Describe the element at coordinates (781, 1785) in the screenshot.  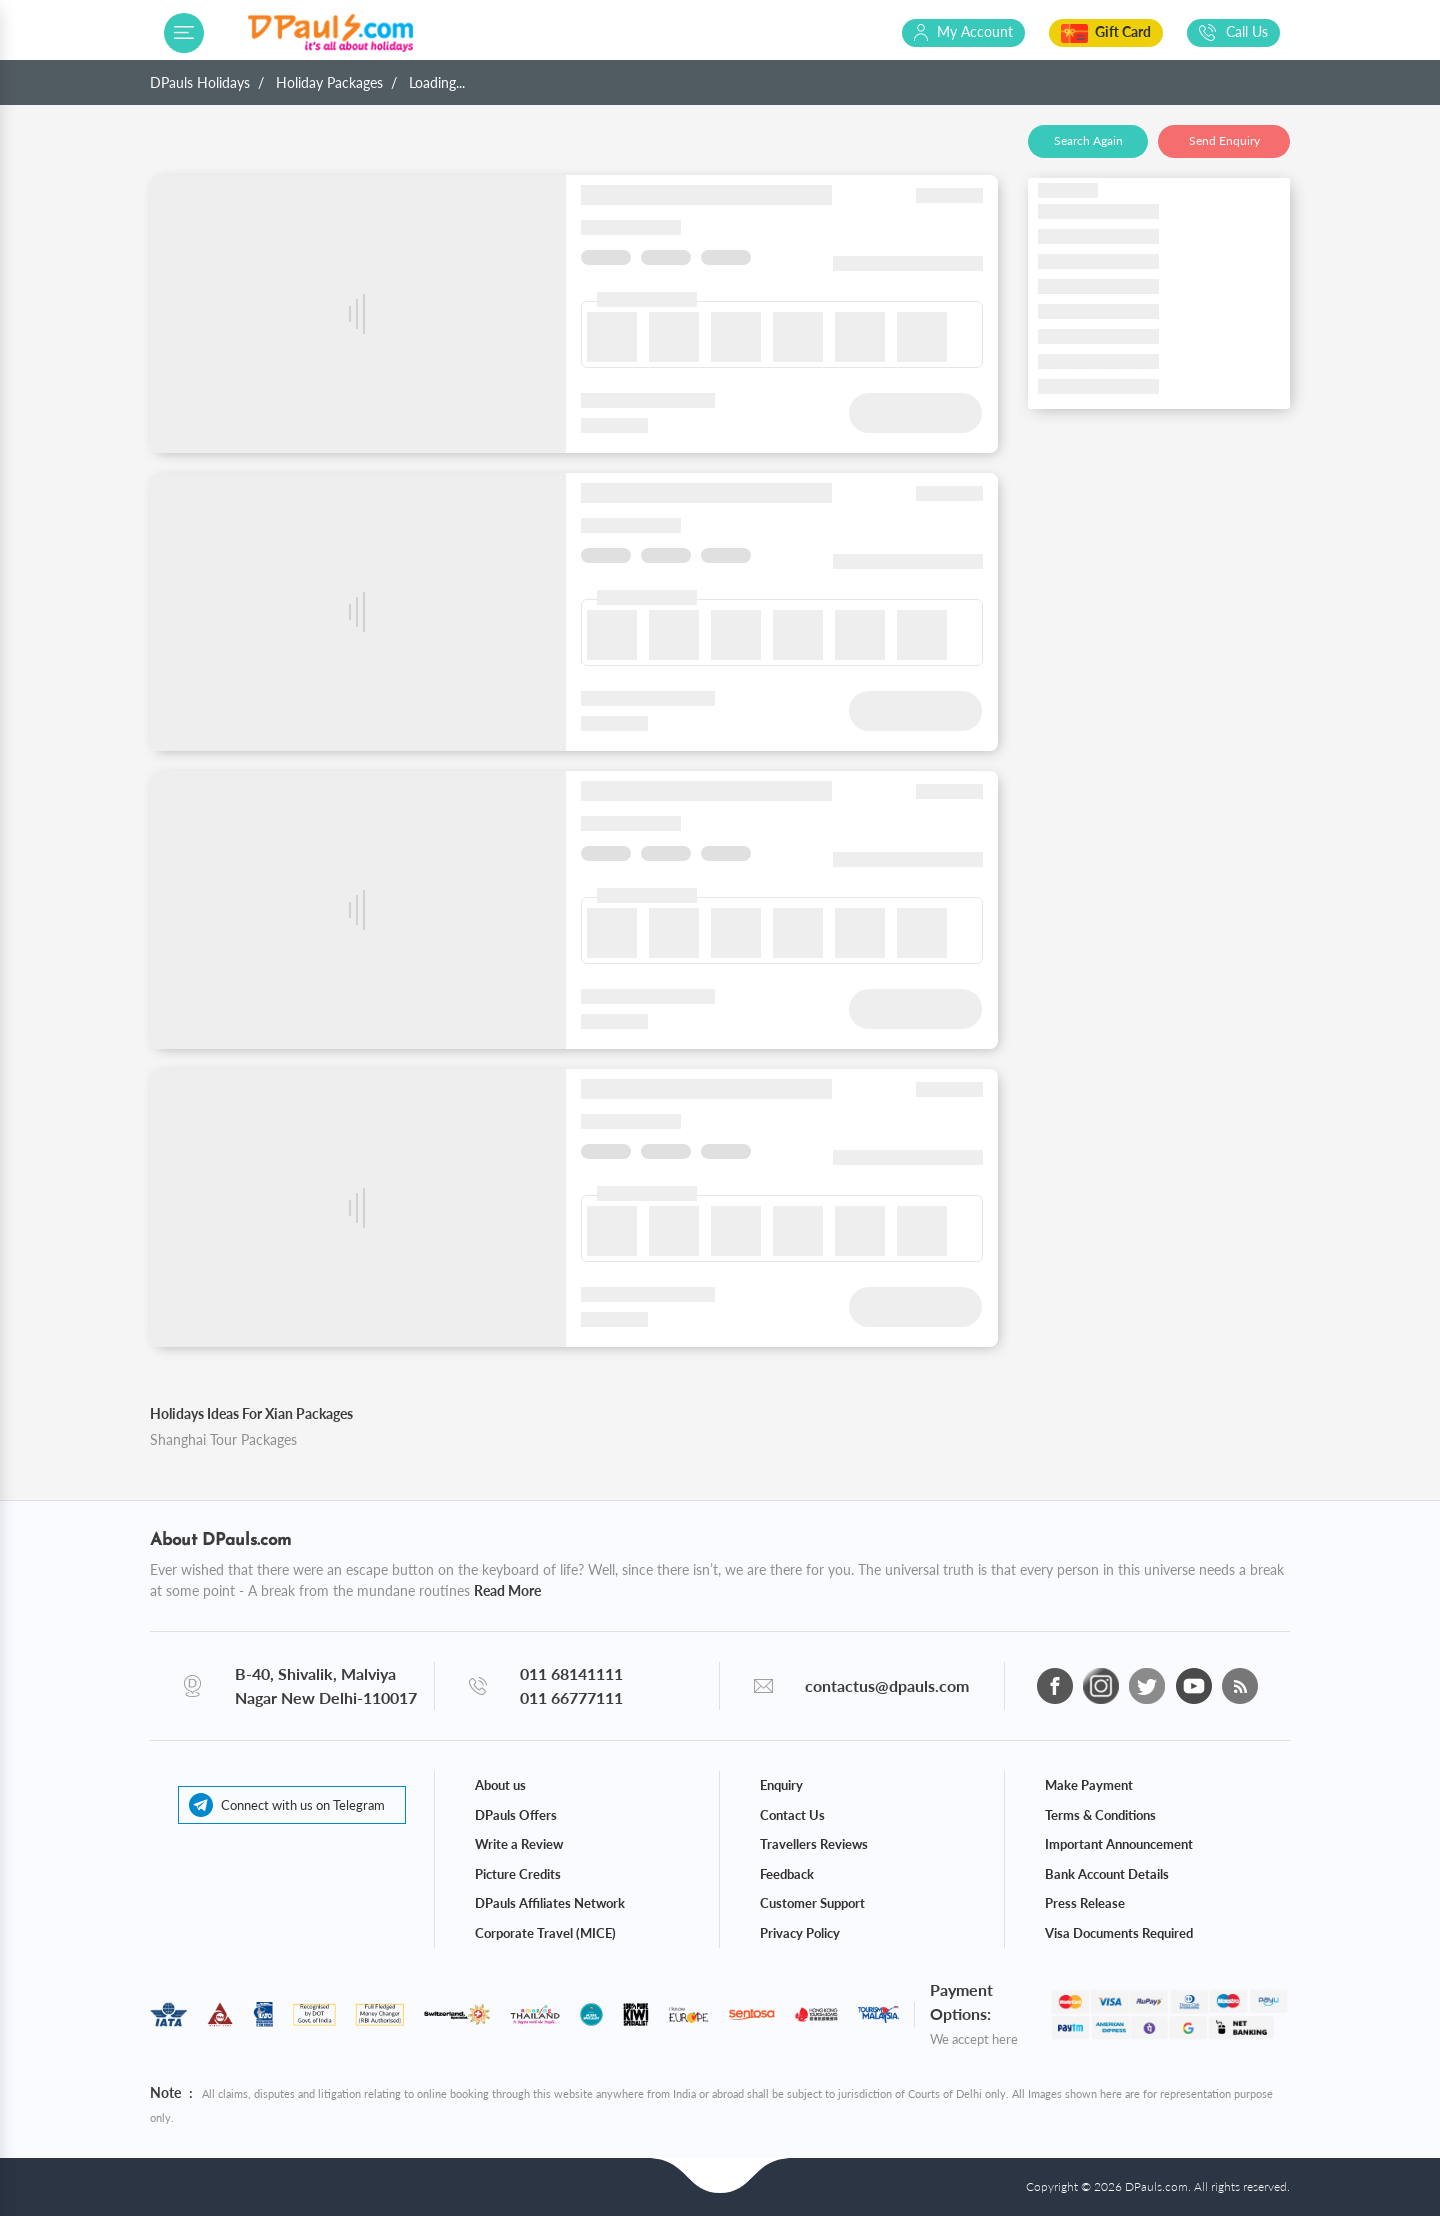
I see `Enquiry` at that location.